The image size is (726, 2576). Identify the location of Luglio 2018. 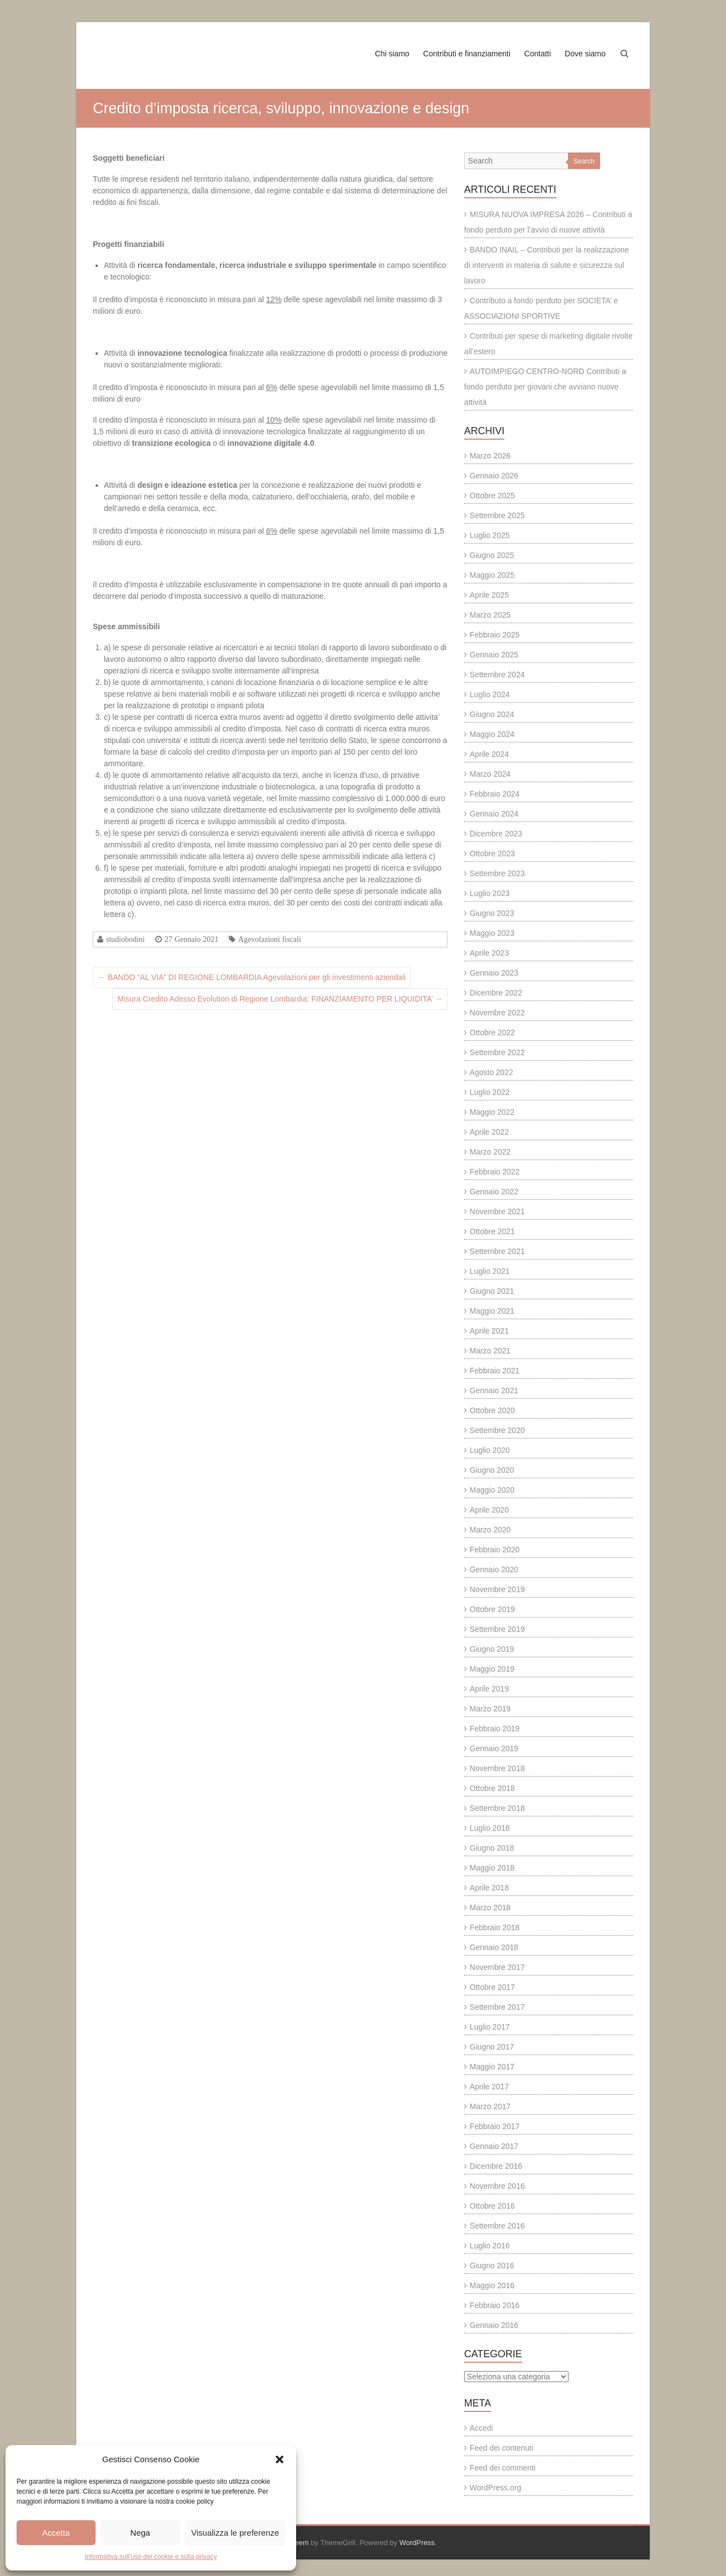
(489, 1828).